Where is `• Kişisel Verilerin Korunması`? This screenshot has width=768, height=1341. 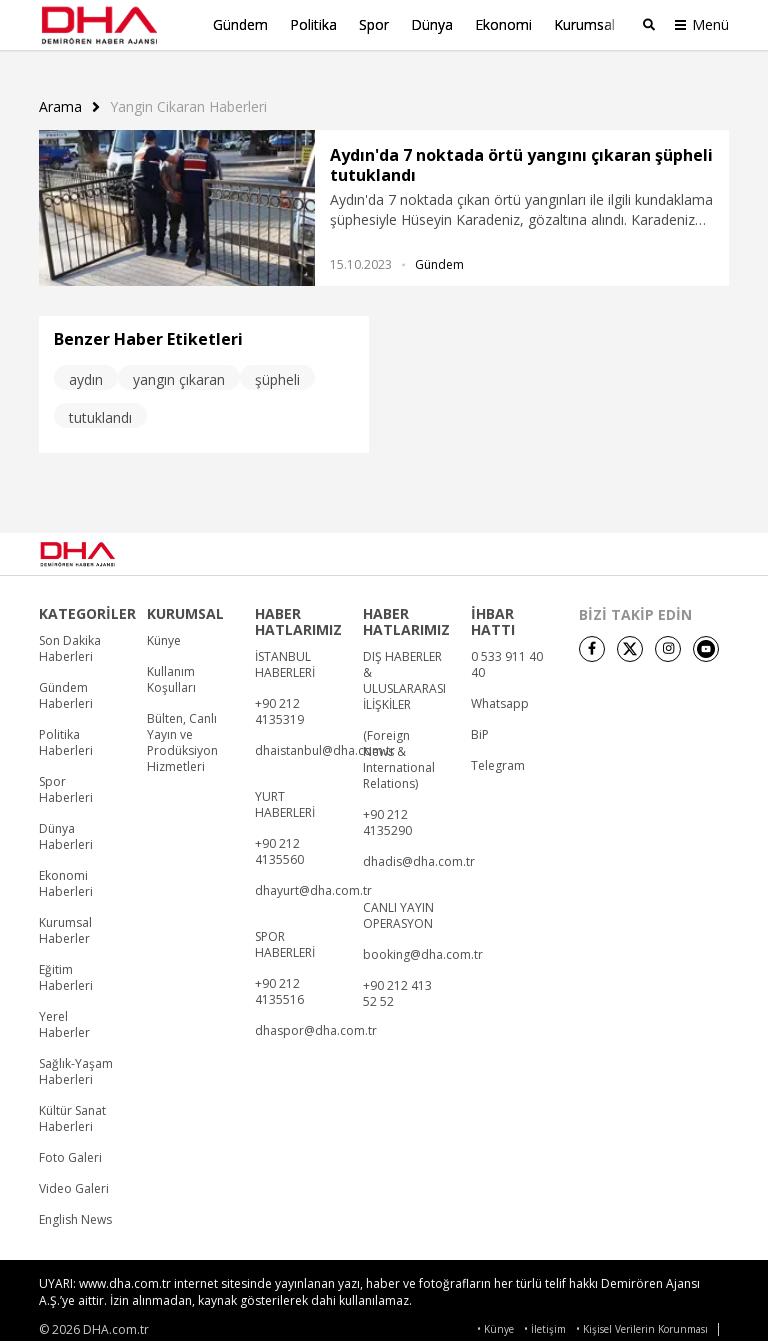 • Kişisel Verilerin Korunması is located at coordinates (642, 1319).